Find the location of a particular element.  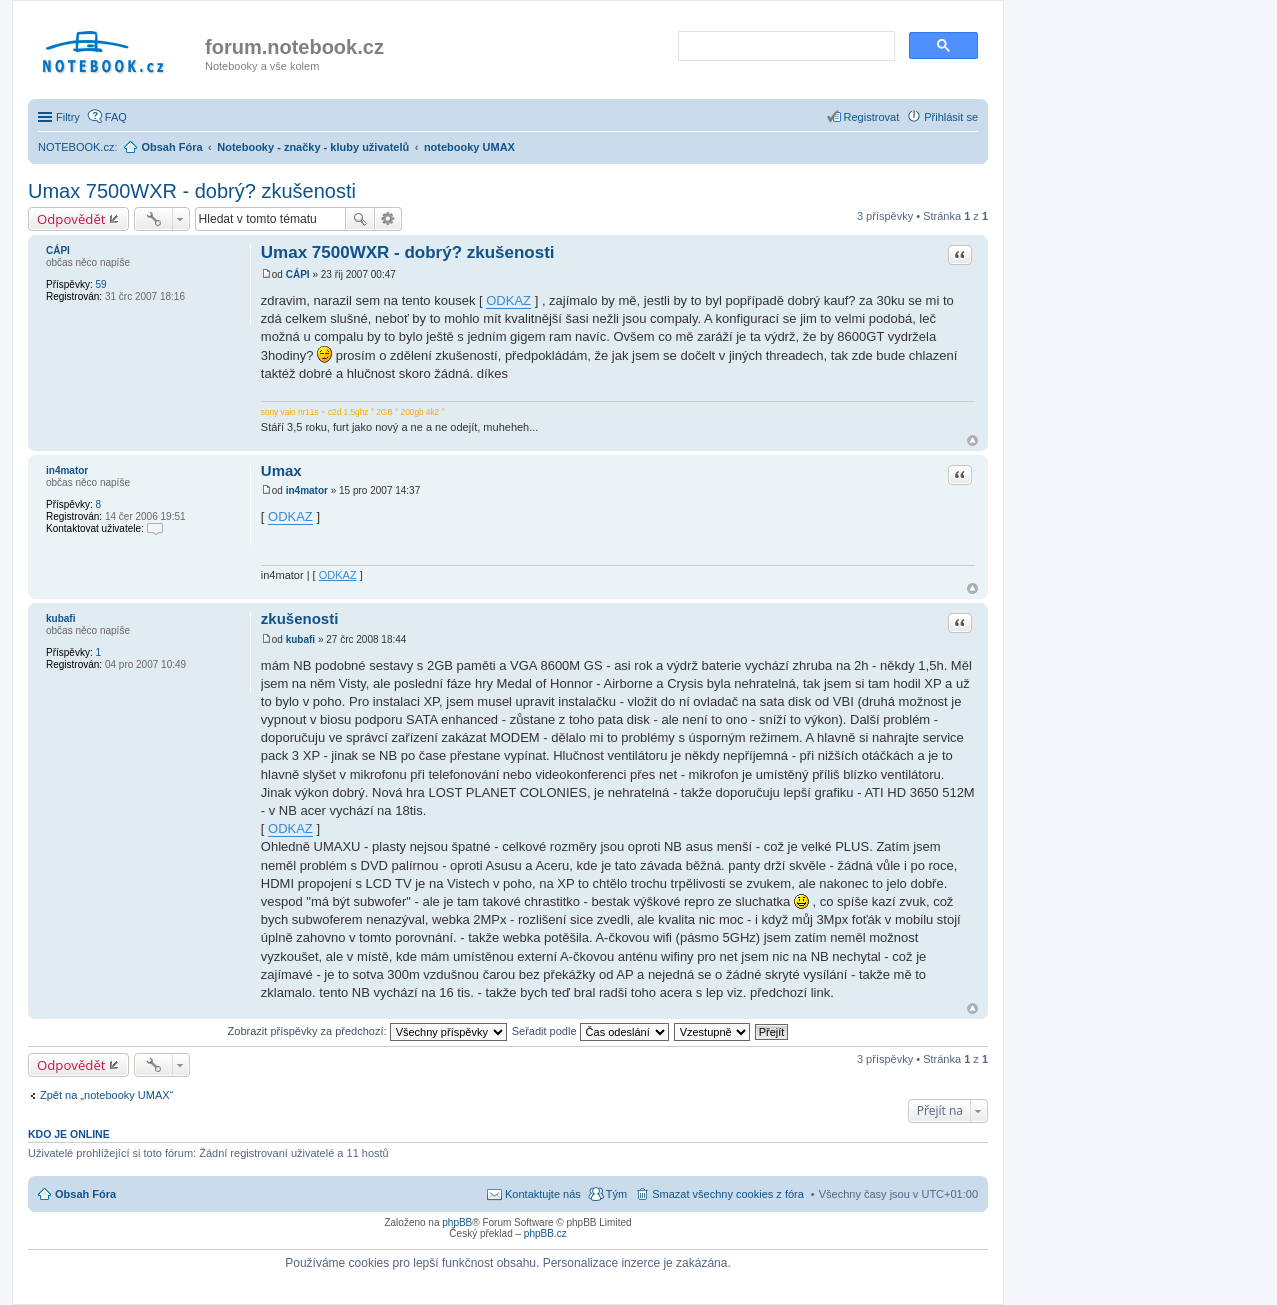

zkušenosti is located at coordinates (300, 618).